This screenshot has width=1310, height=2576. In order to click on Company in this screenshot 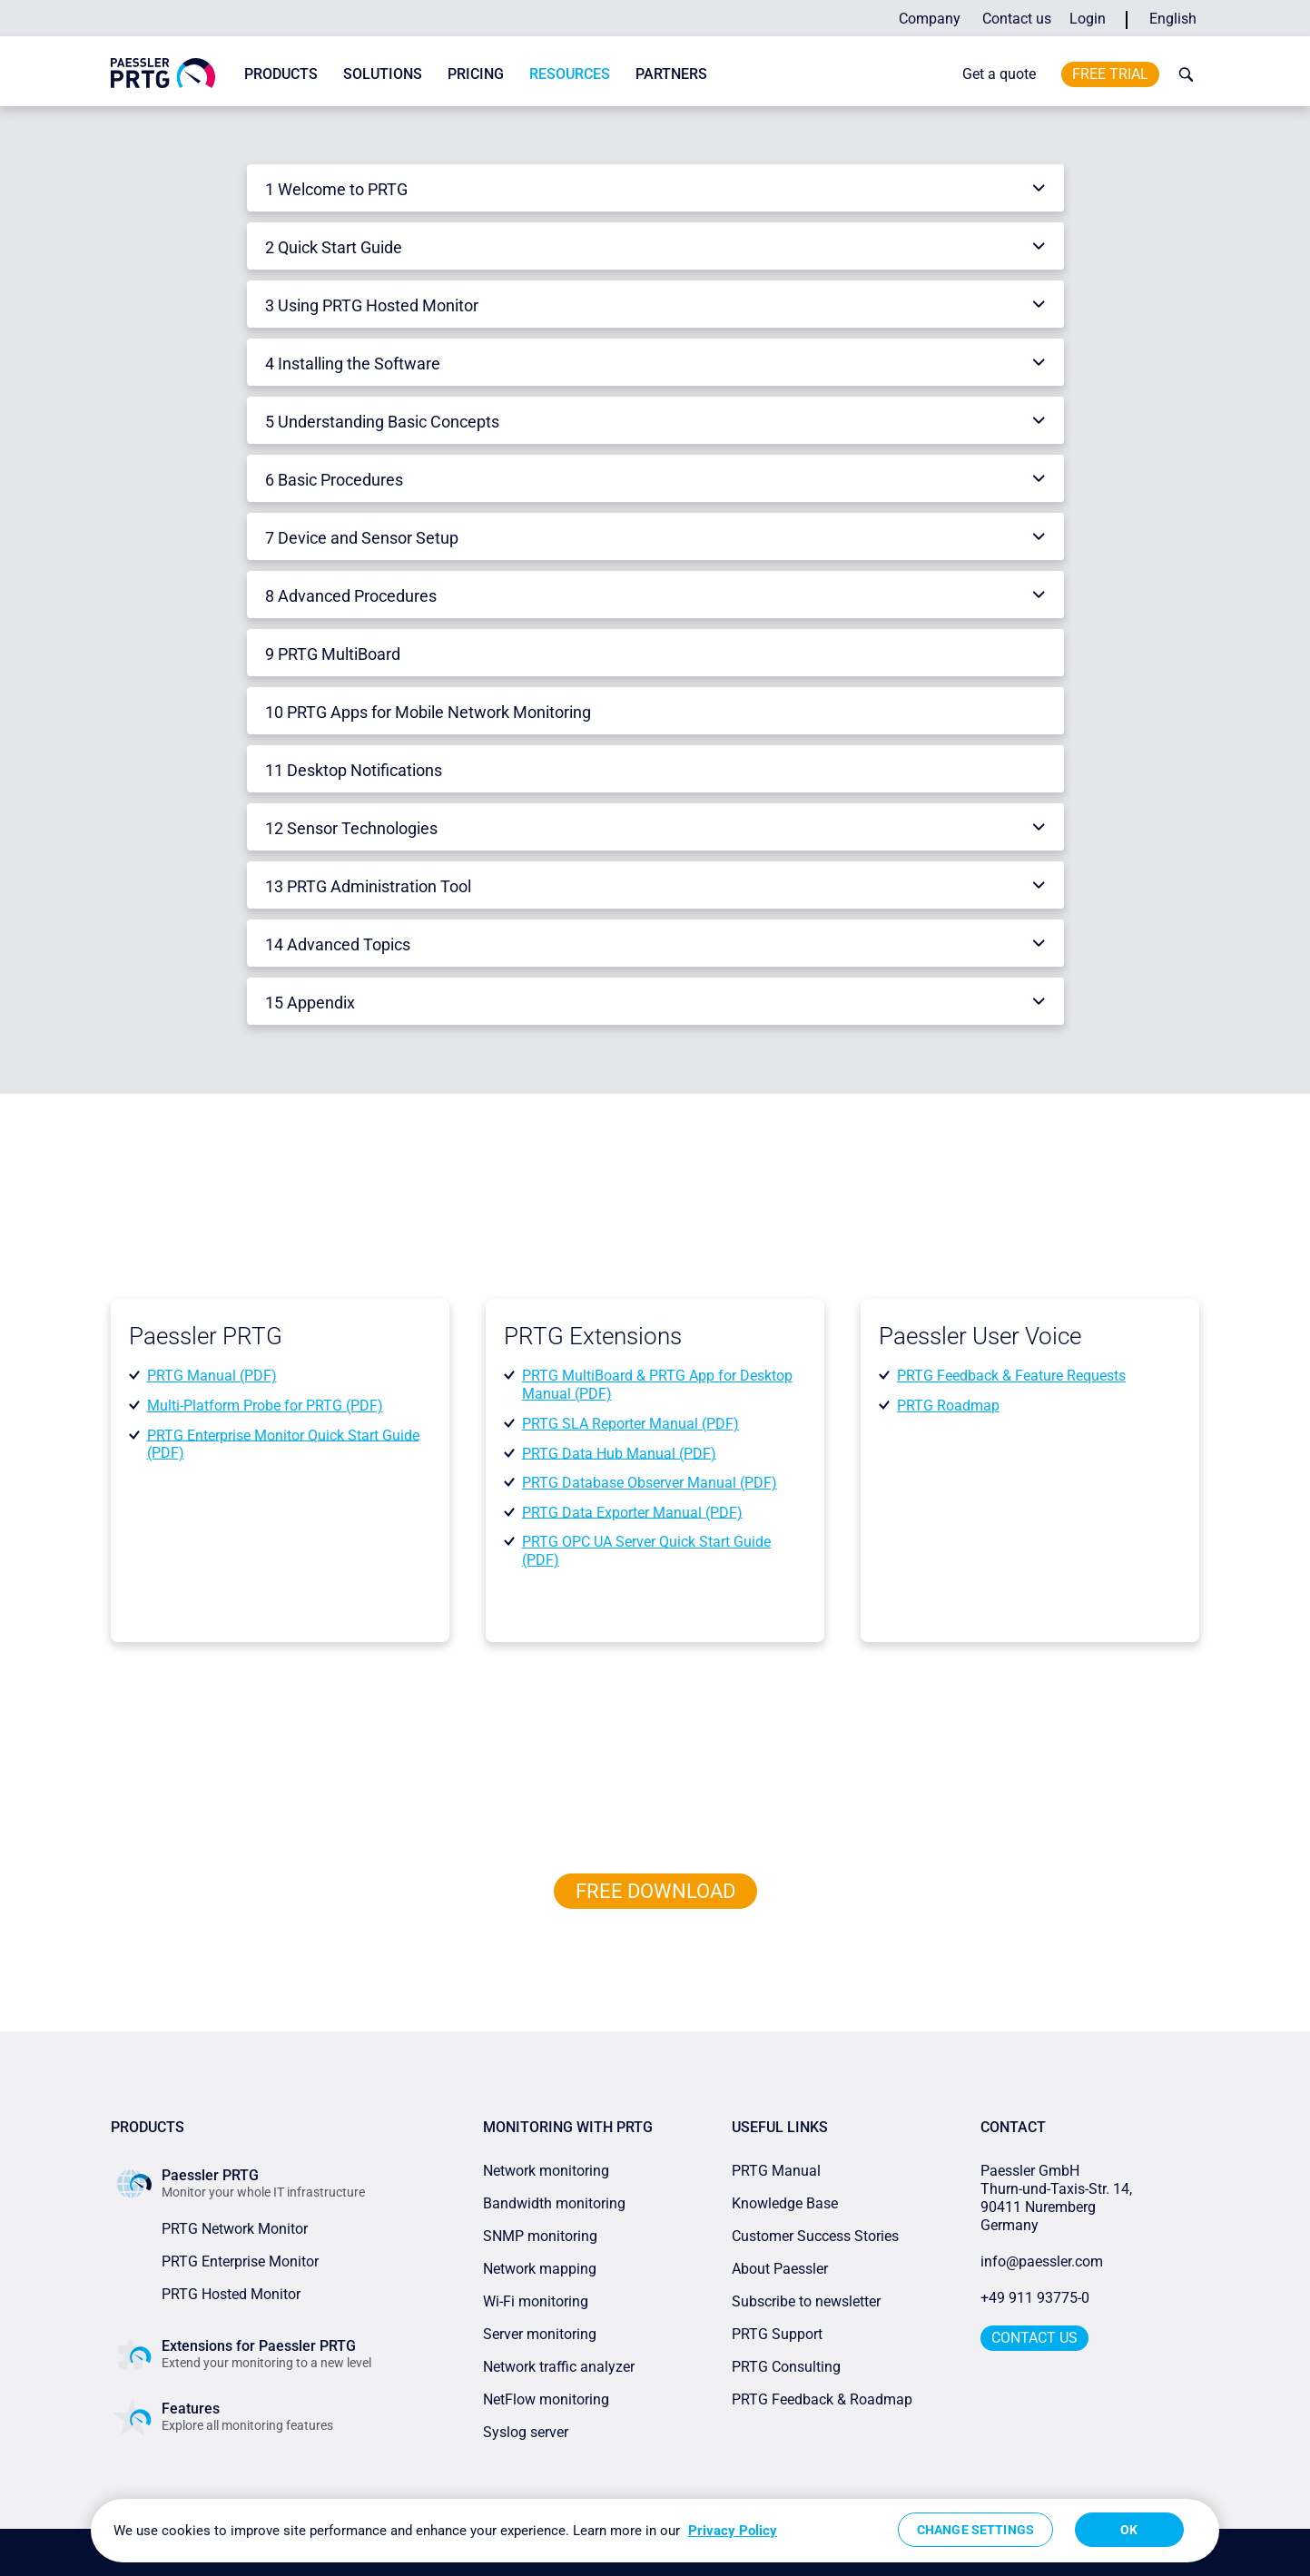, I will do `click(929, 18)`.